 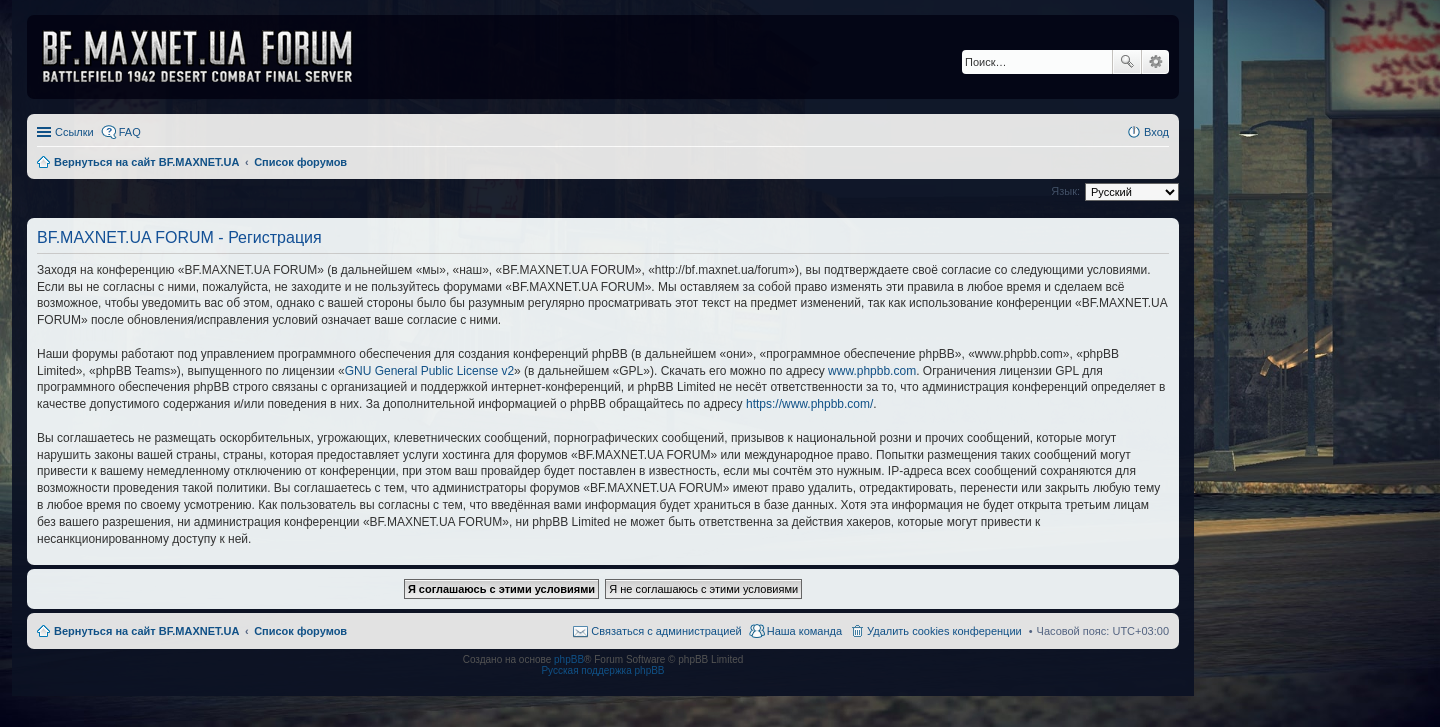 I want to click on Расширенный поиск, so click(x=1155, y=62).